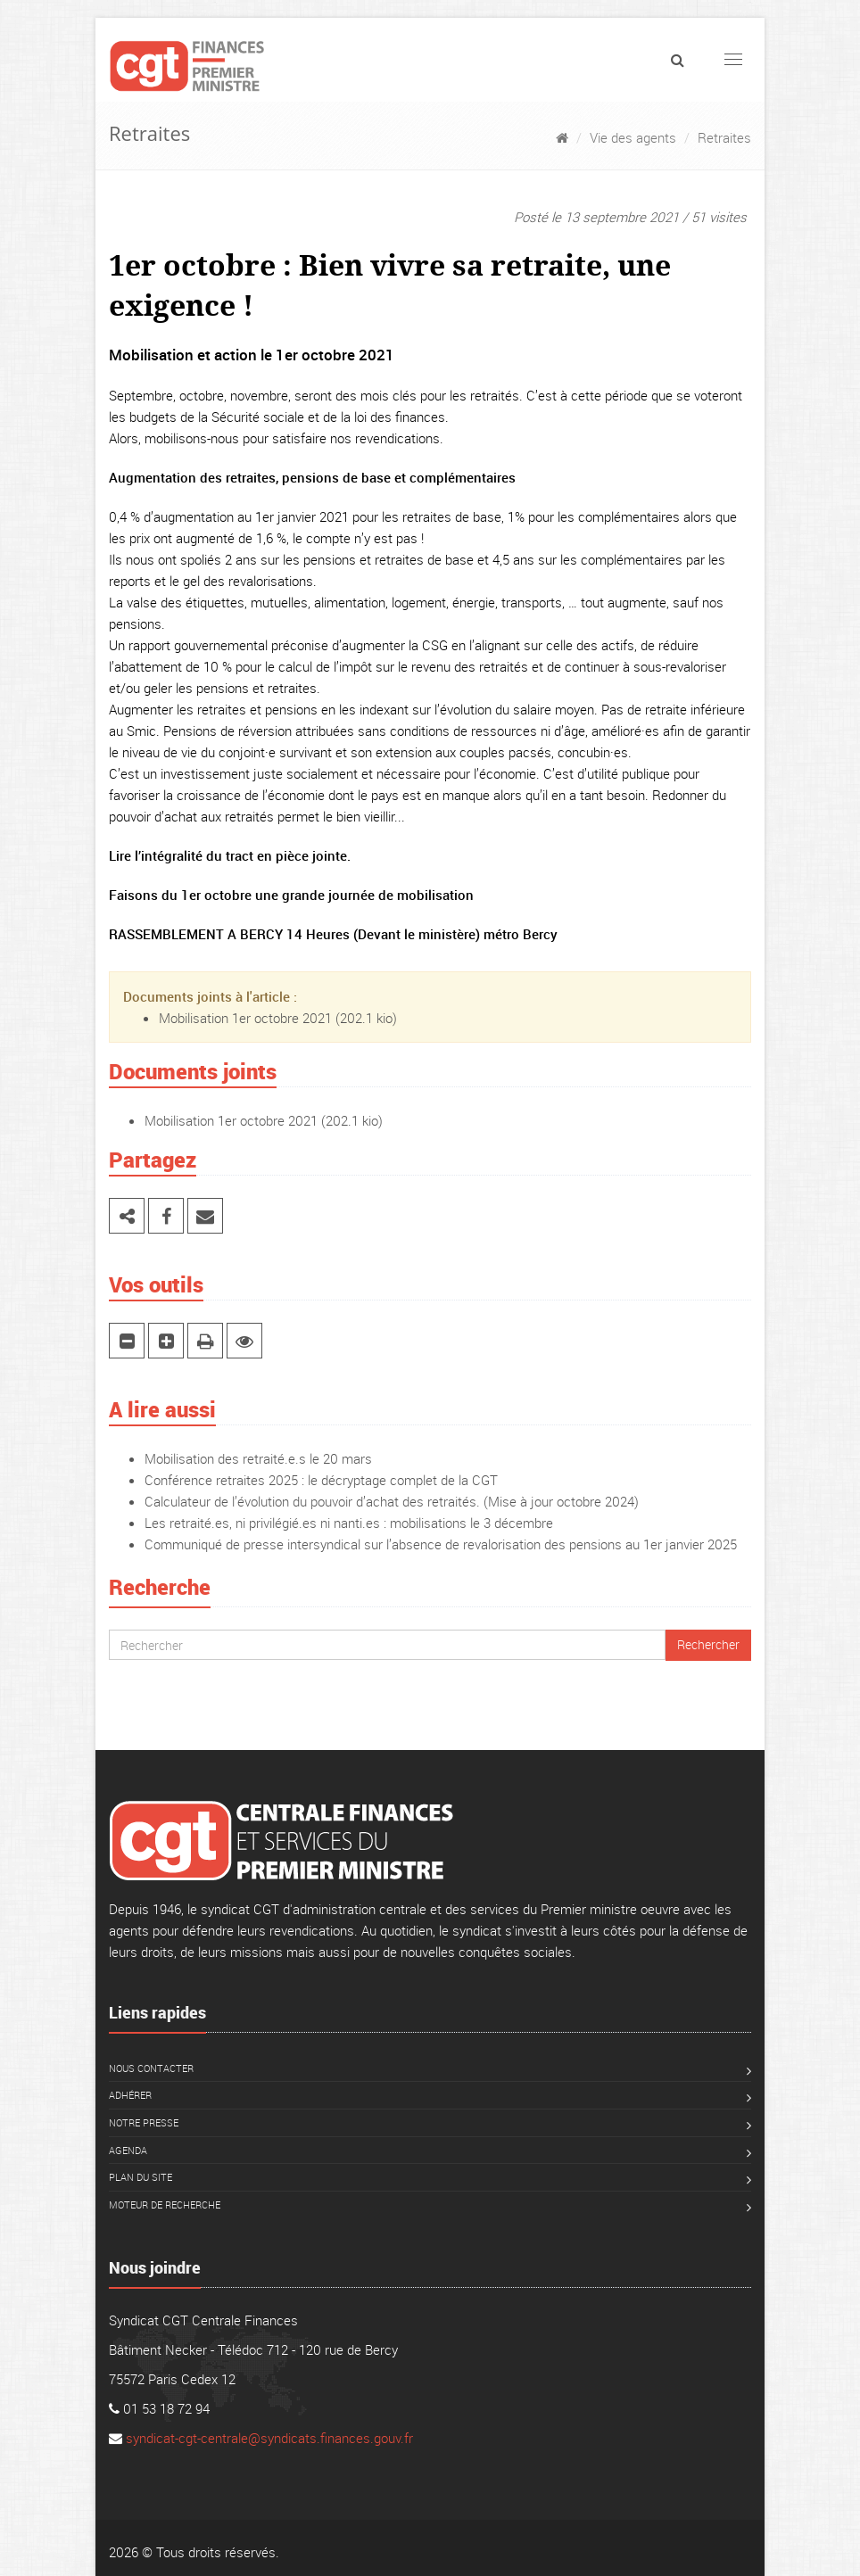 The image size is (860, 2576). What do you see at coordinates (130, 2094) in the screenshot?
I see `Adhérer` at bounding box center [130, 2094].